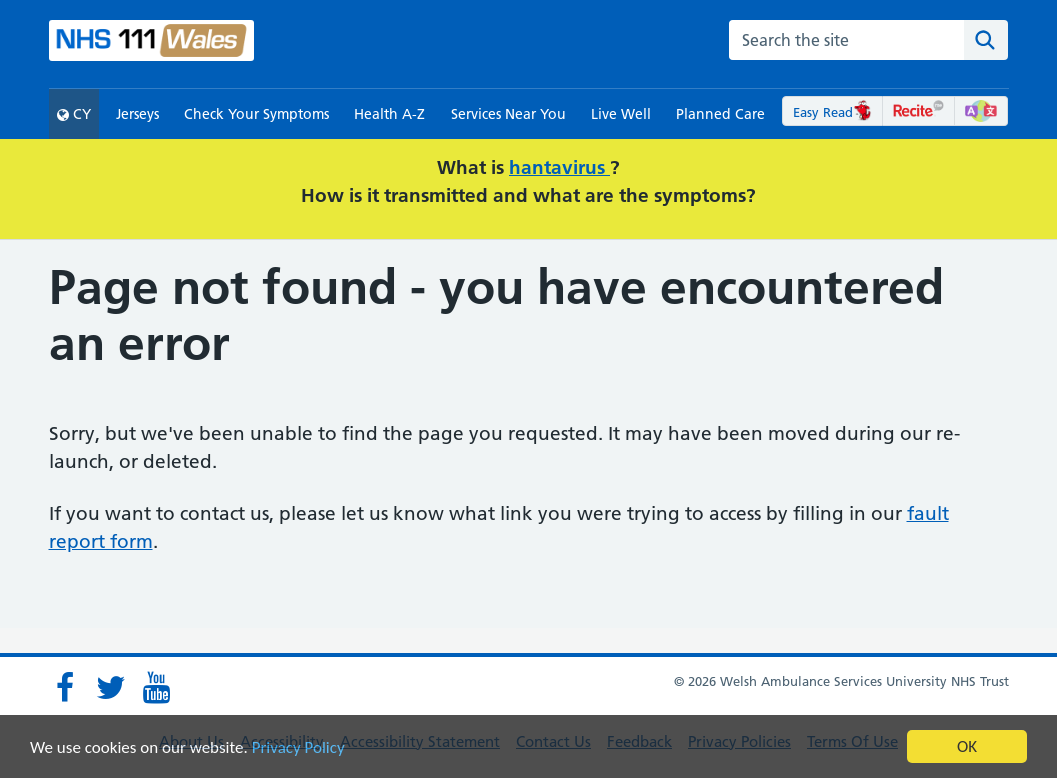 The width and height of the screenshot is (1057, 778). What do you see at coordinates (74, 114) in the screenshot?
I see `CY` at bounding box center [74, 114].